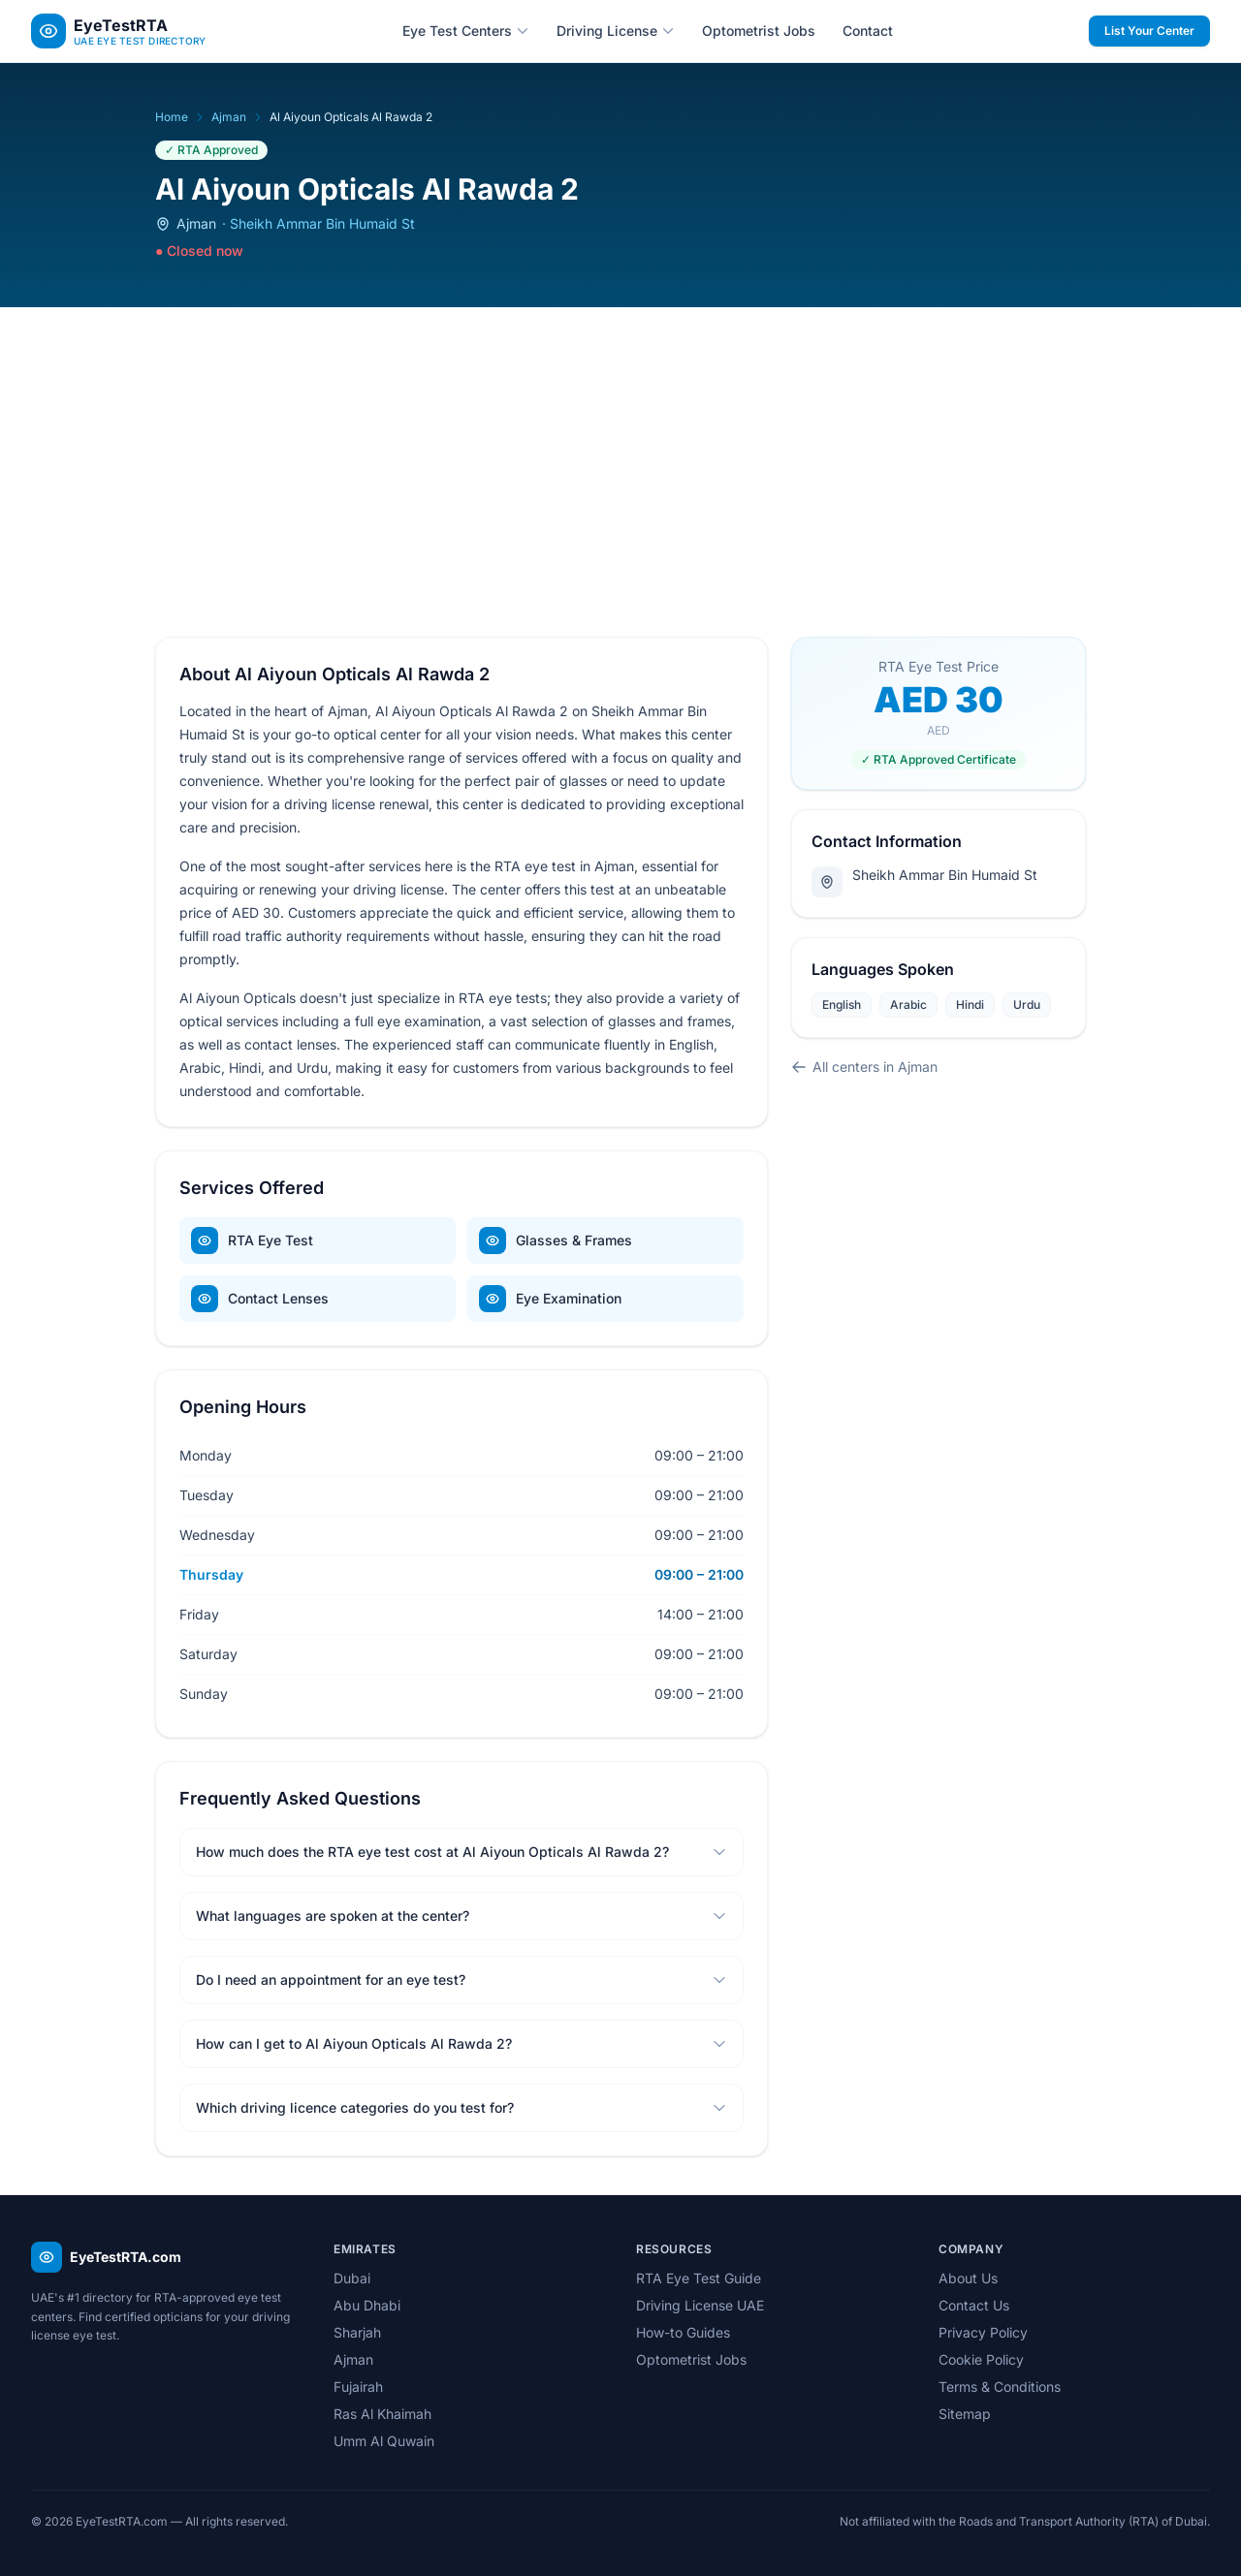 This screenshot has width=1241, height=2576. I want to click on Sitemap, so click(965, 2413).